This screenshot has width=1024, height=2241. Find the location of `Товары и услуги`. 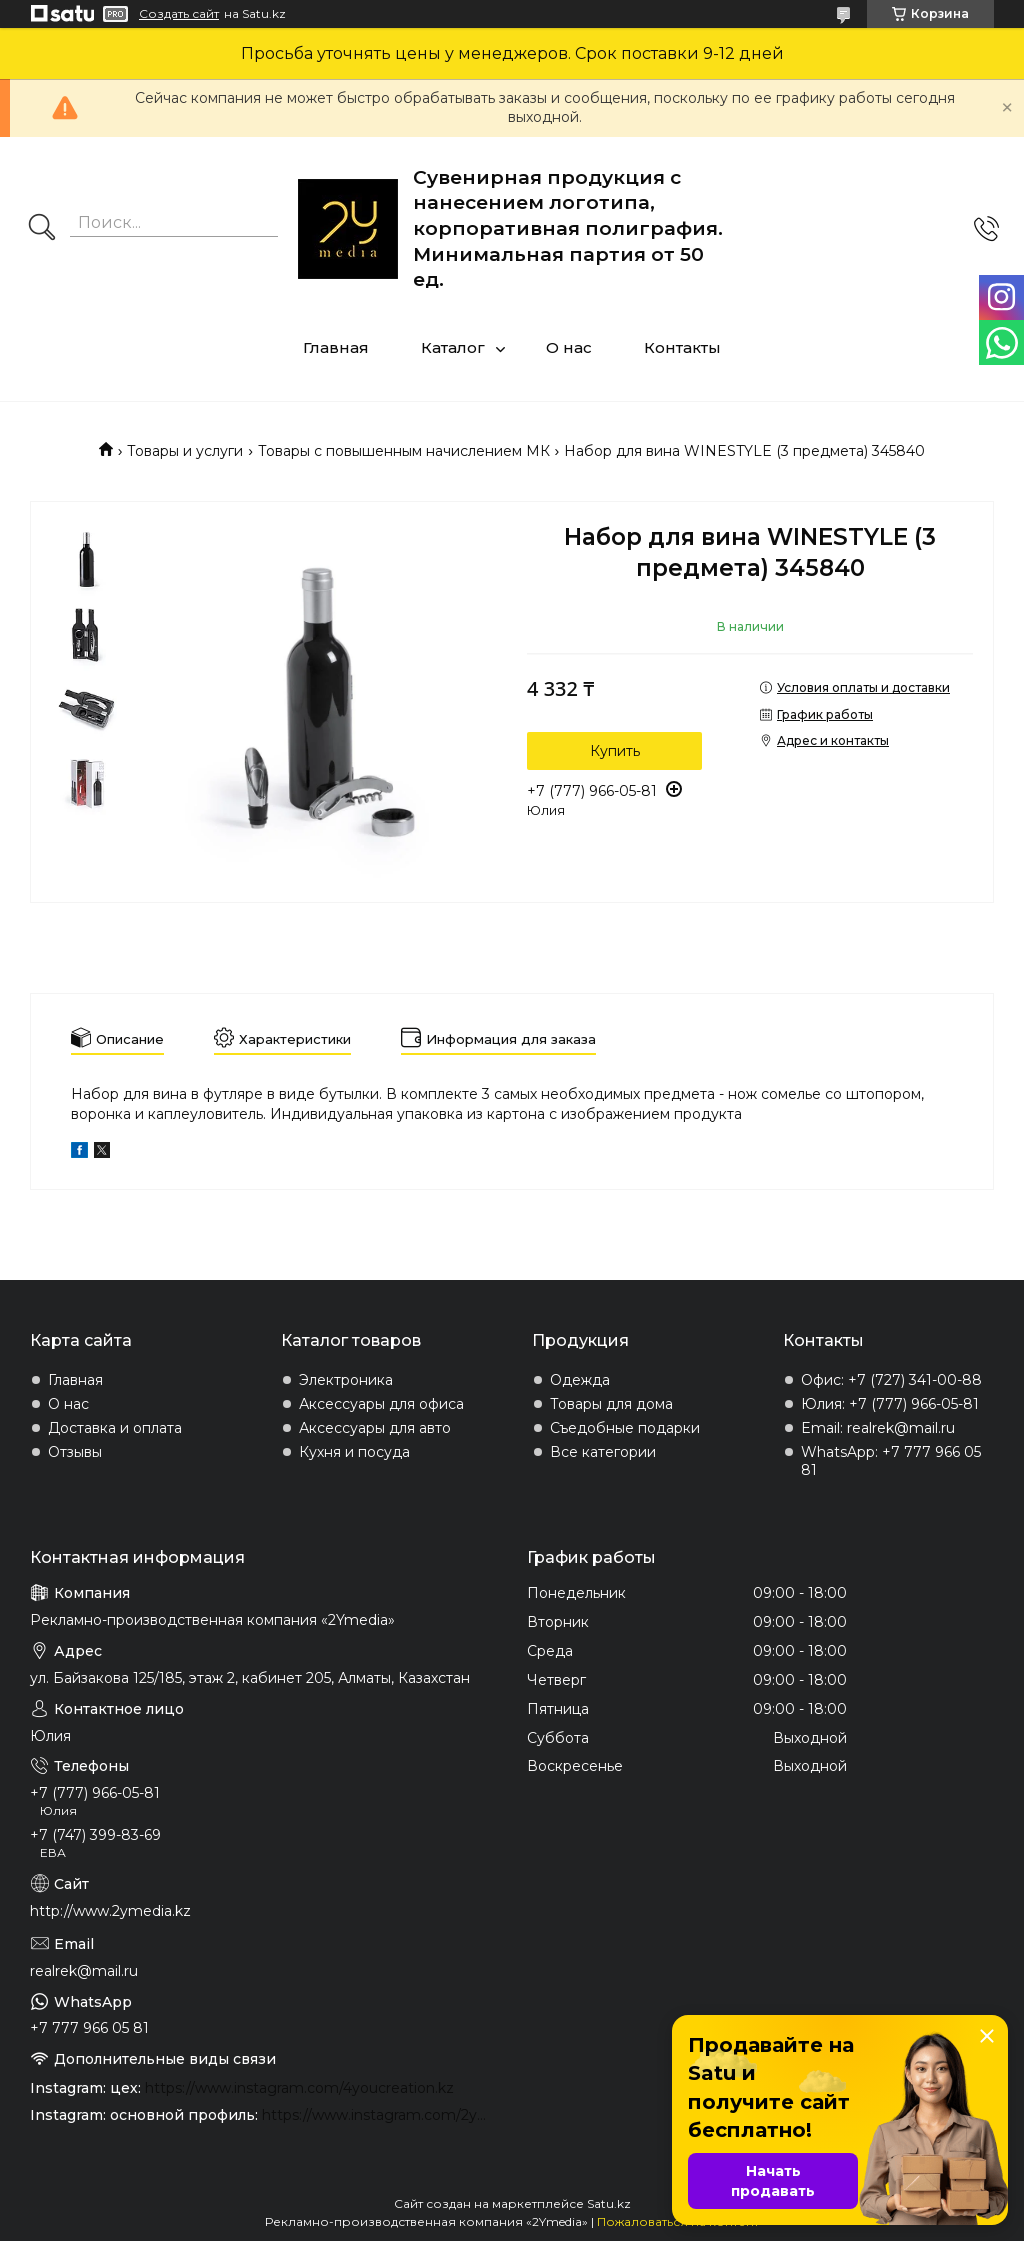

Товары и услуги is located at coordinates (185, 451).